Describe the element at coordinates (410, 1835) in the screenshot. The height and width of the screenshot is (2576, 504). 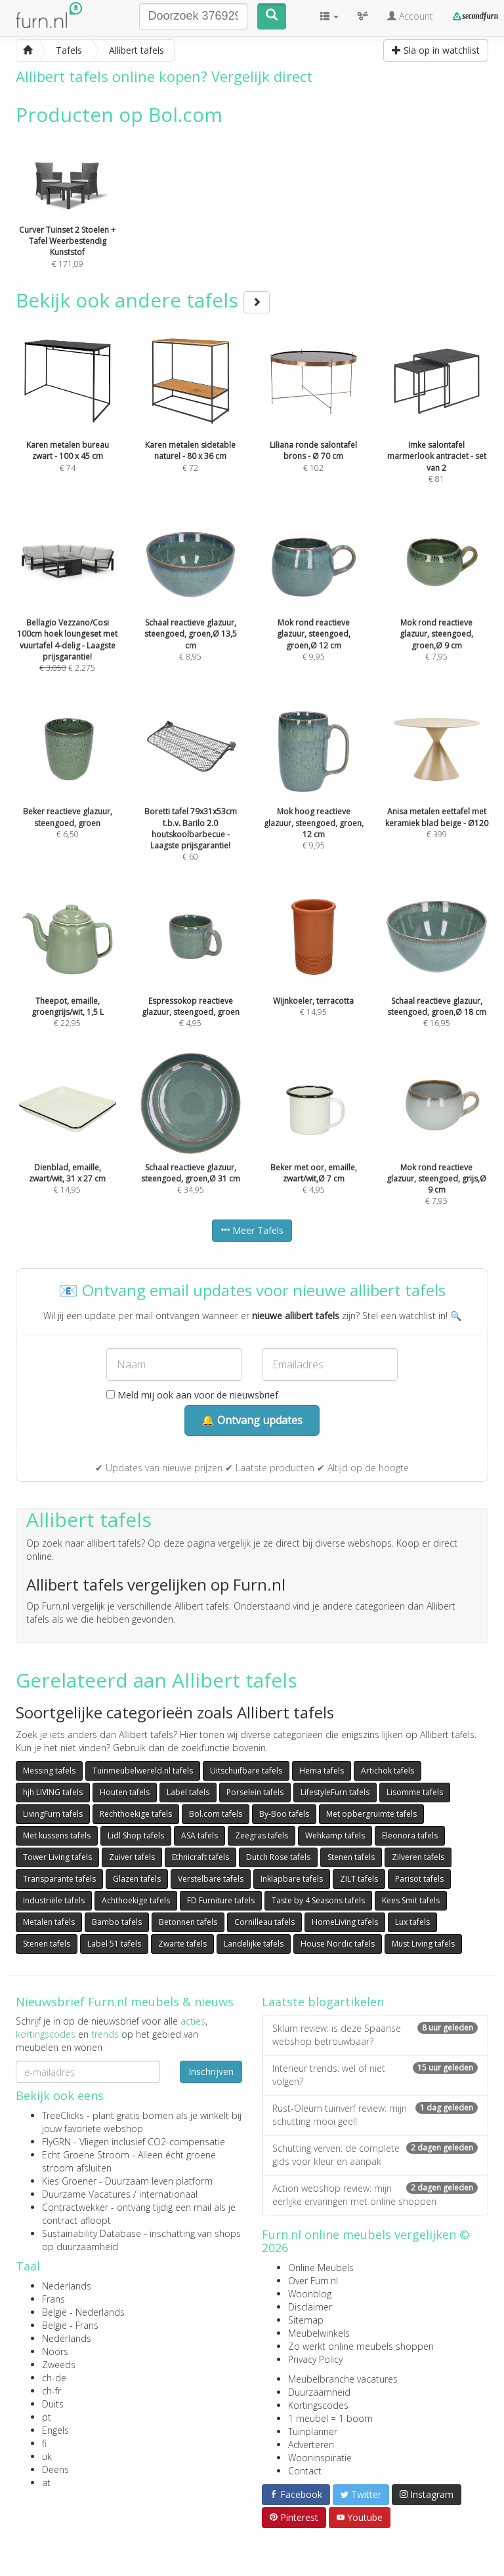
I see `Eleonora tafels` at that location.